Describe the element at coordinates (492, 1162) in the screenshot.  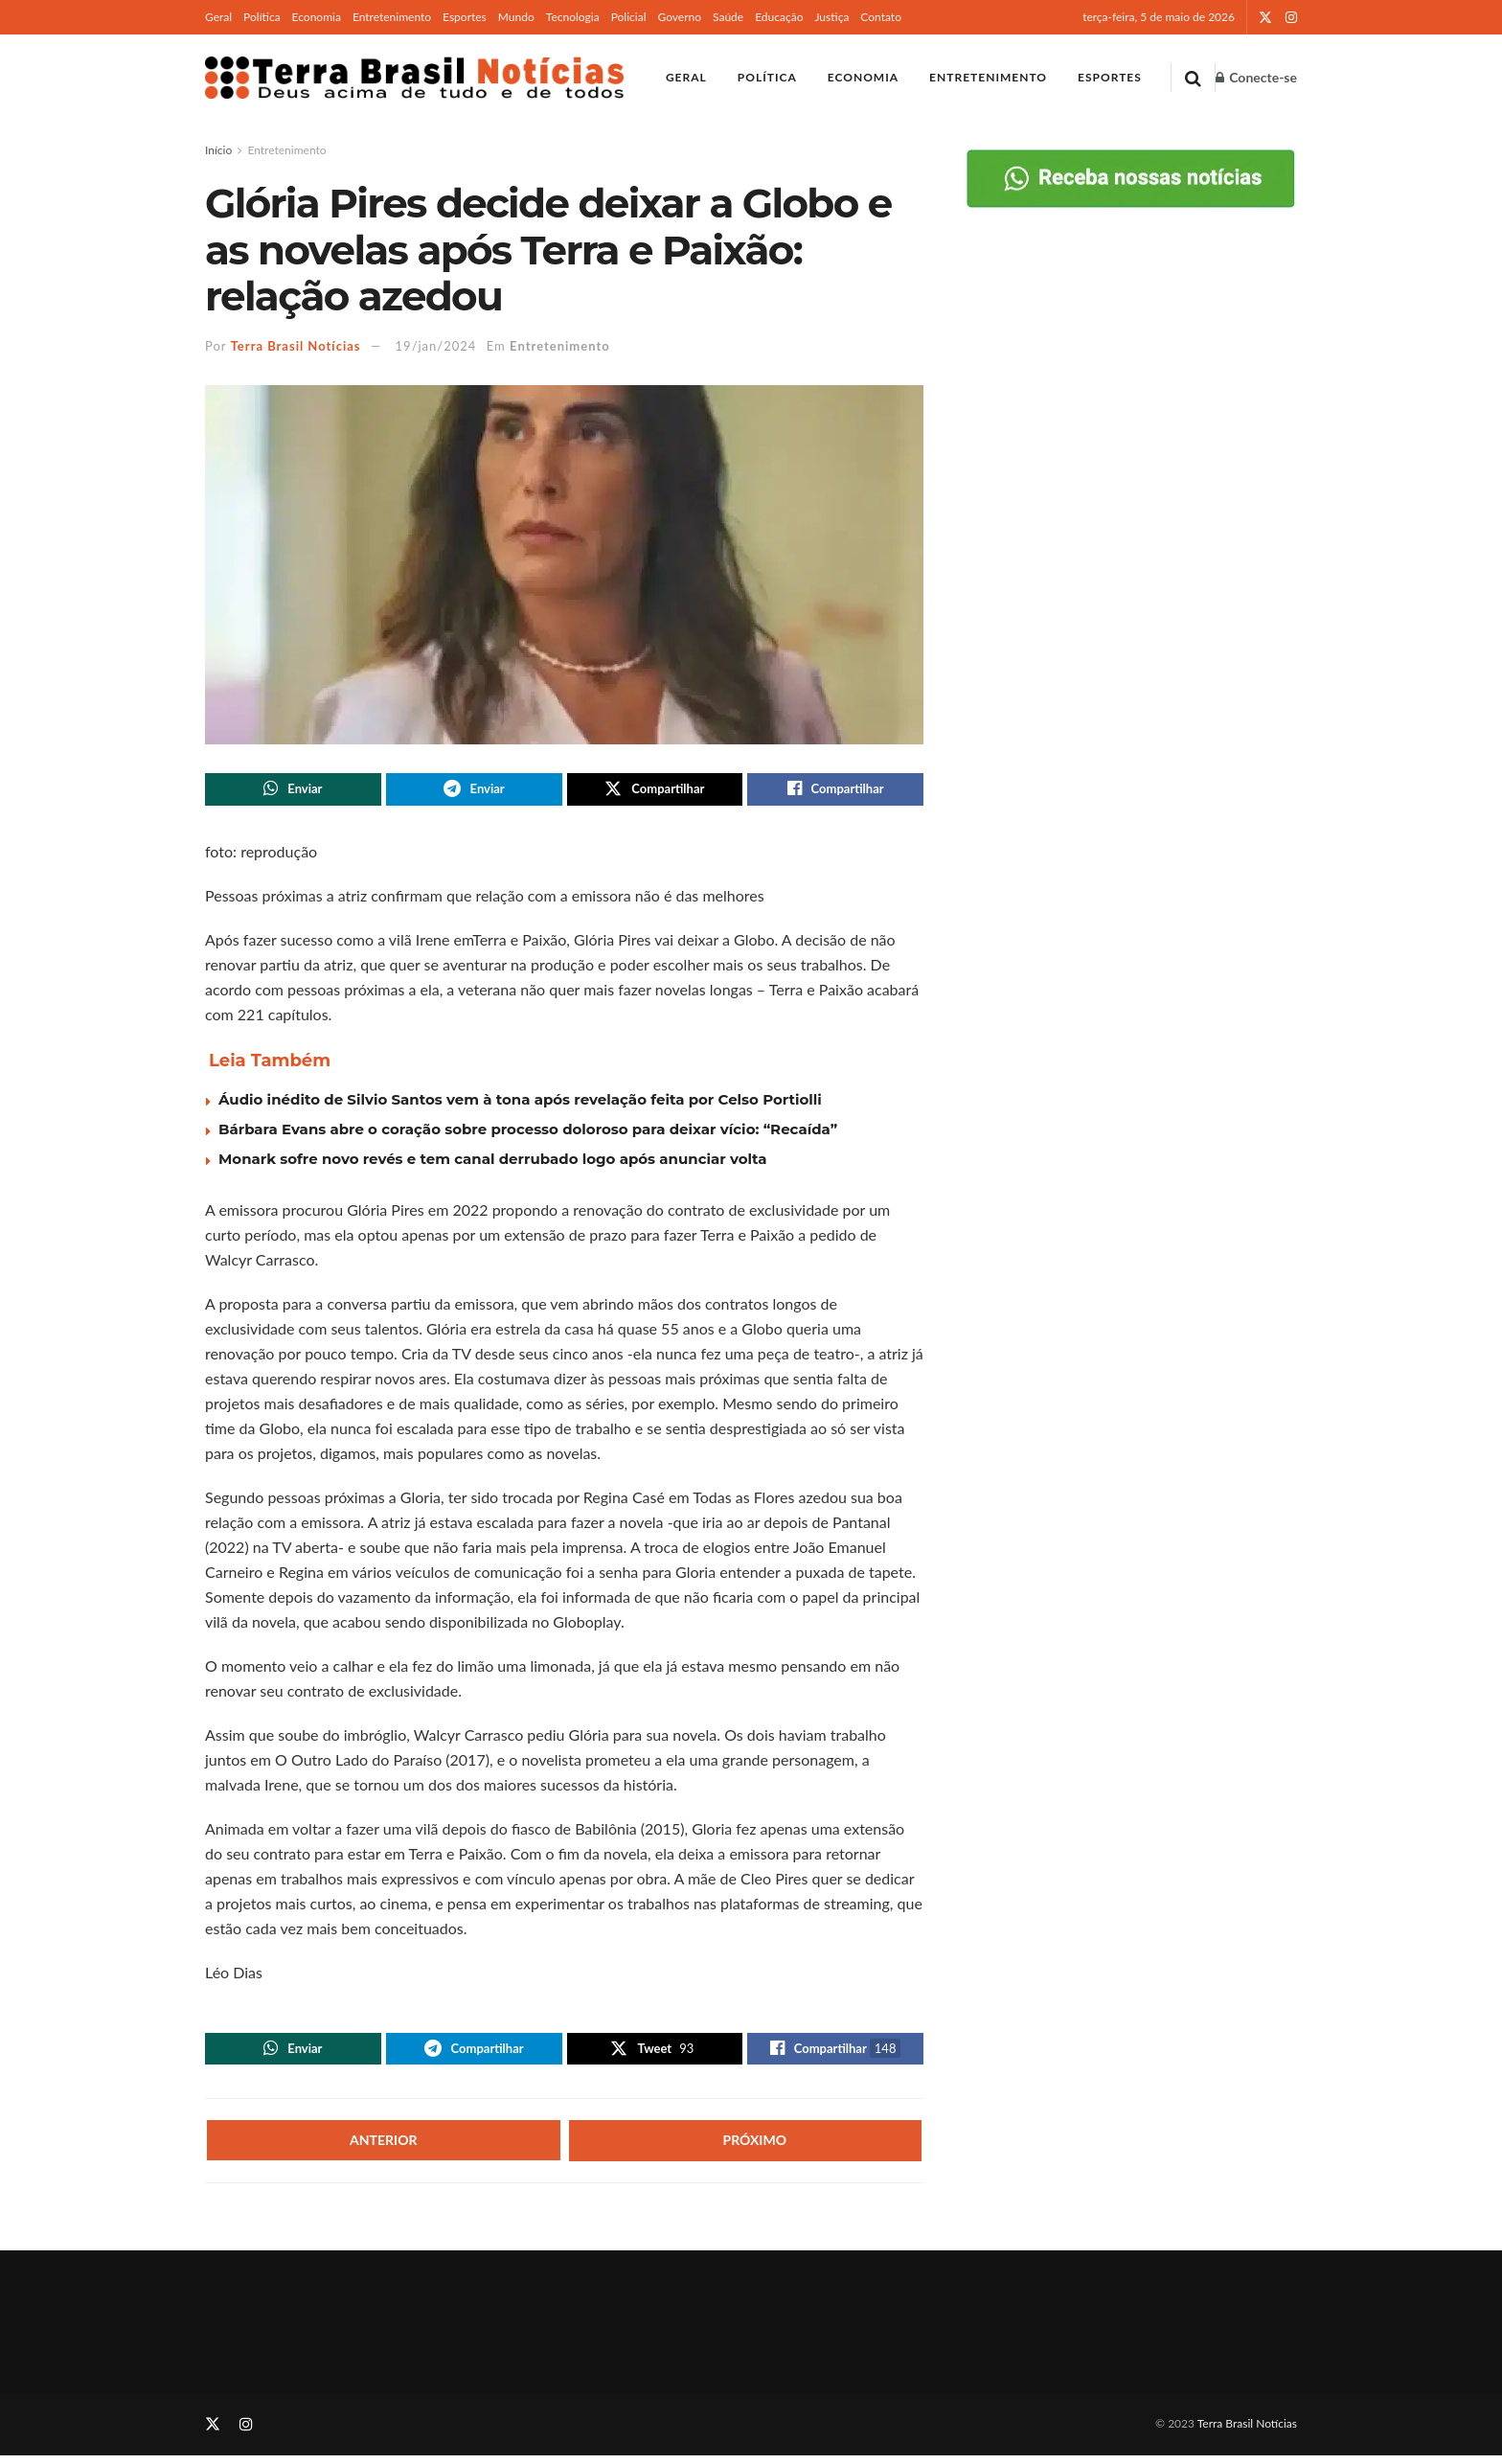
I see `Monark sofre novo revés e tem canal derrubado logo após anunciar volta` at that location.